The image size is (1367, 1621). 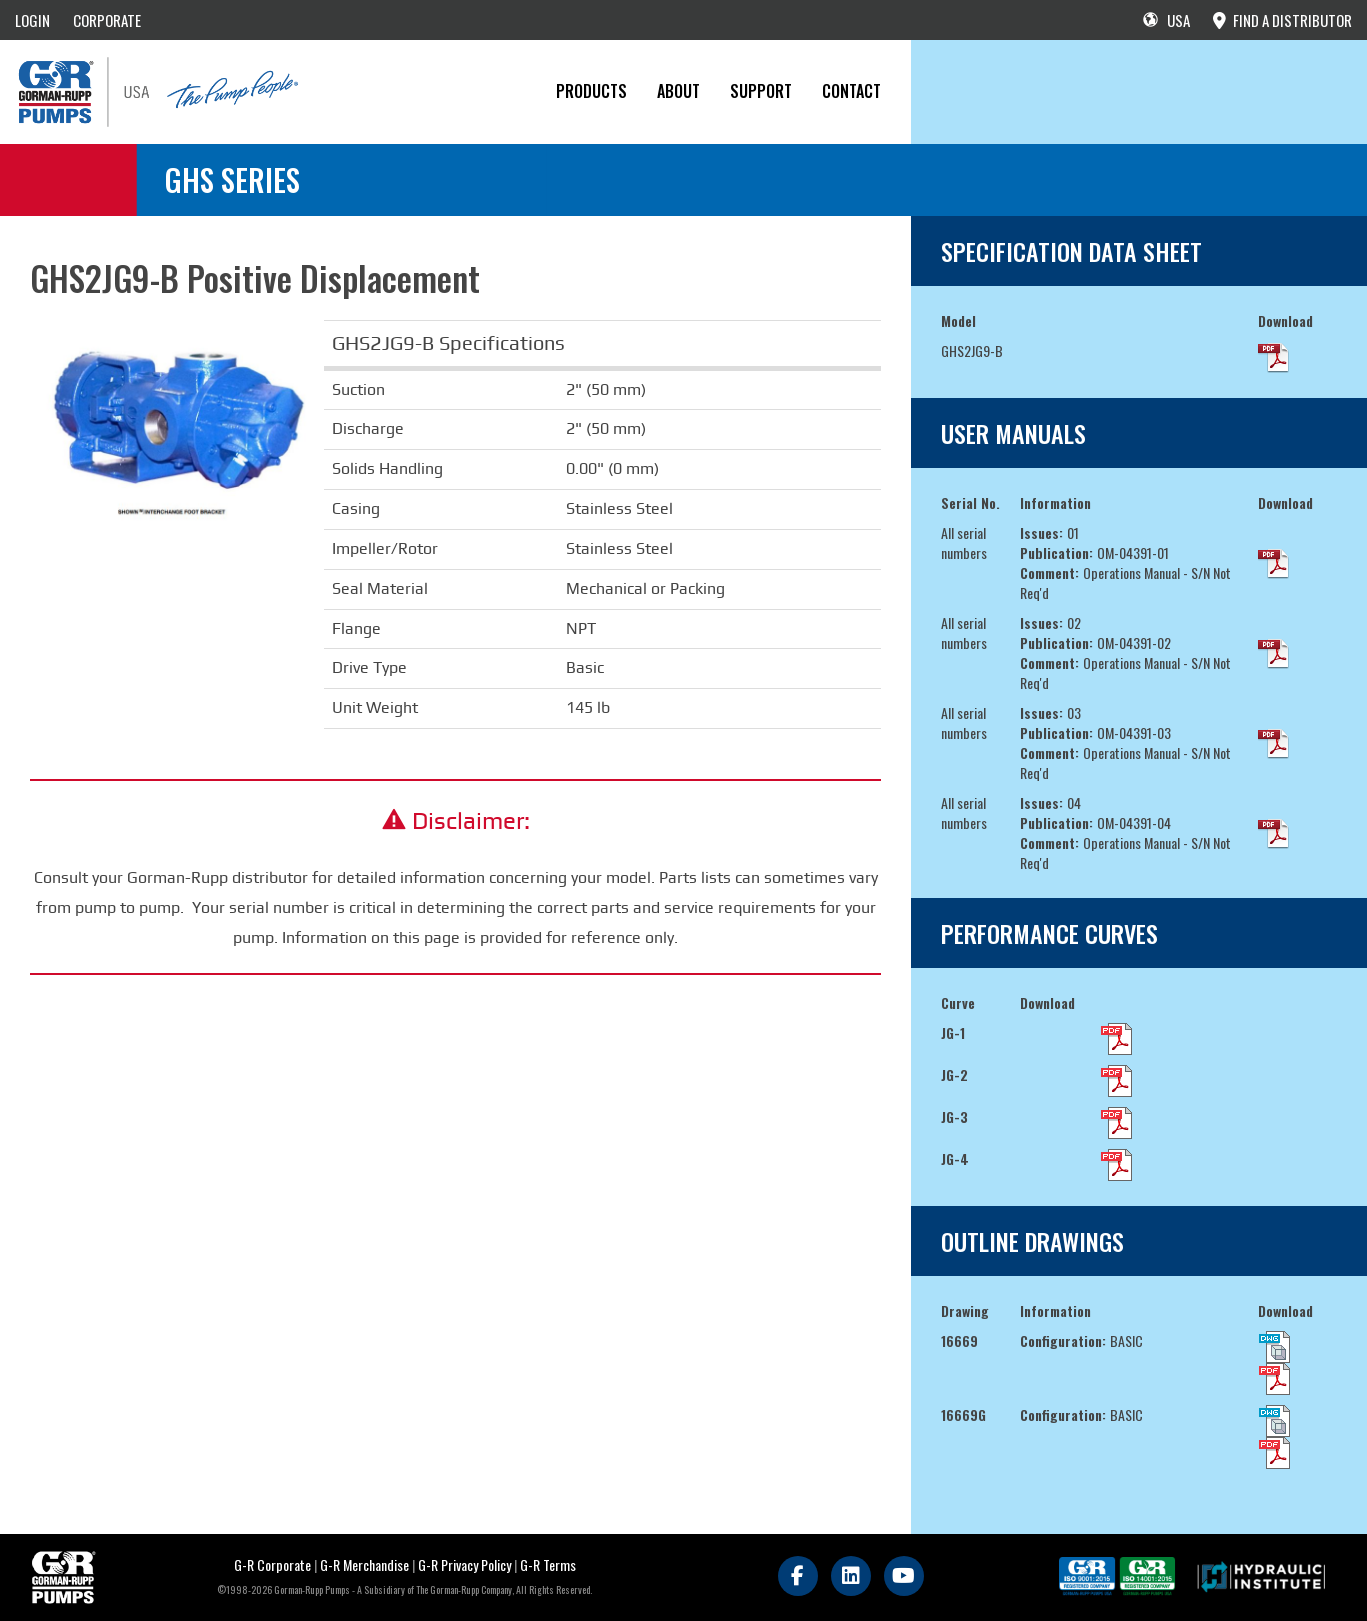 What do you see at coordinates (32, 20) in the screenshot?
I see `LOGIN` at bounding box center [32, 20].